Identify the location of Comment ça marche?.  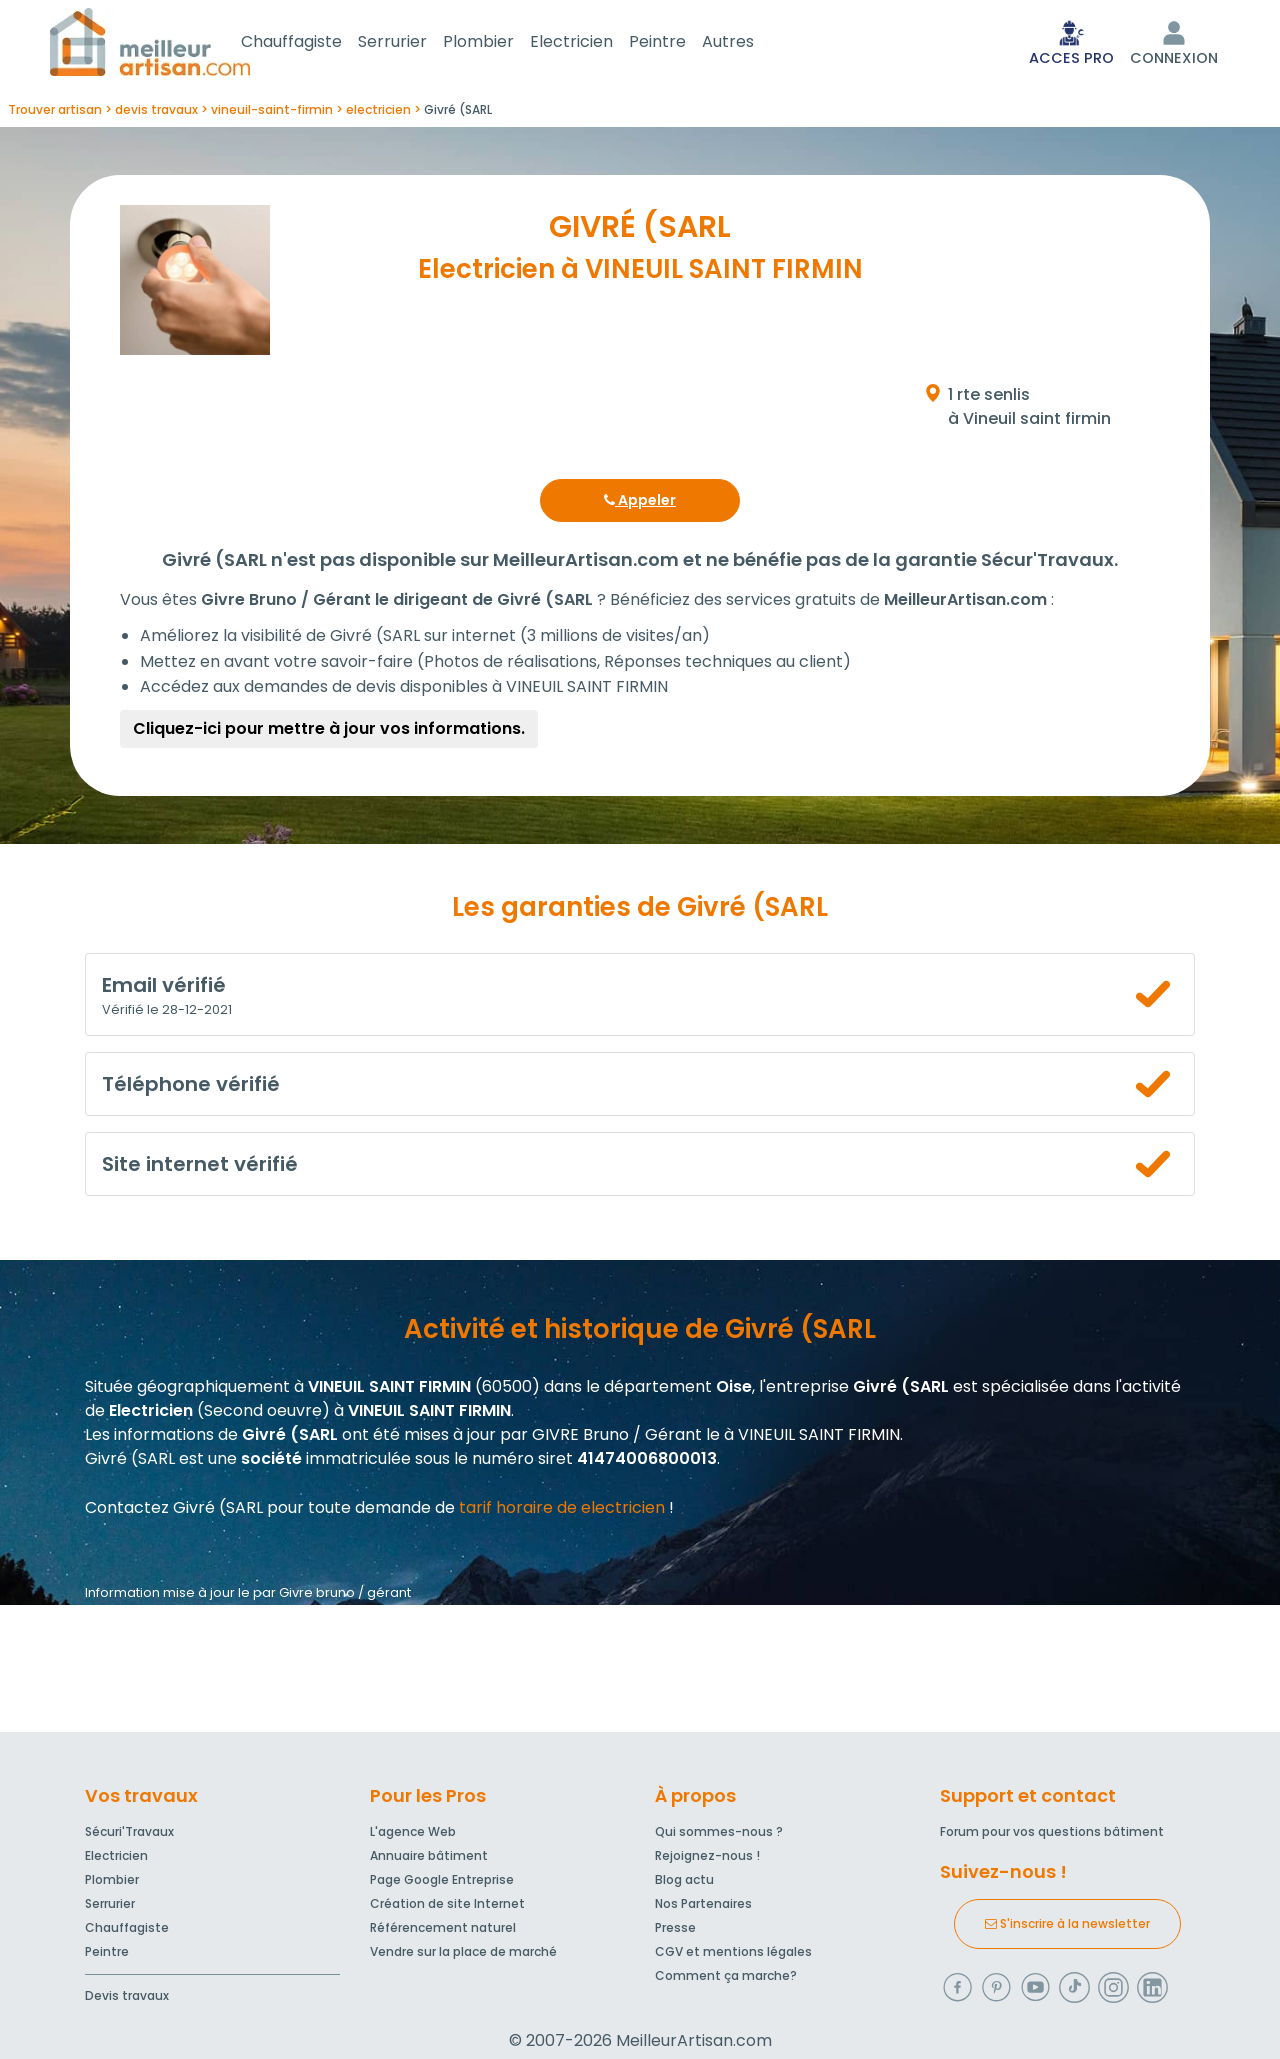
(726, 1979).